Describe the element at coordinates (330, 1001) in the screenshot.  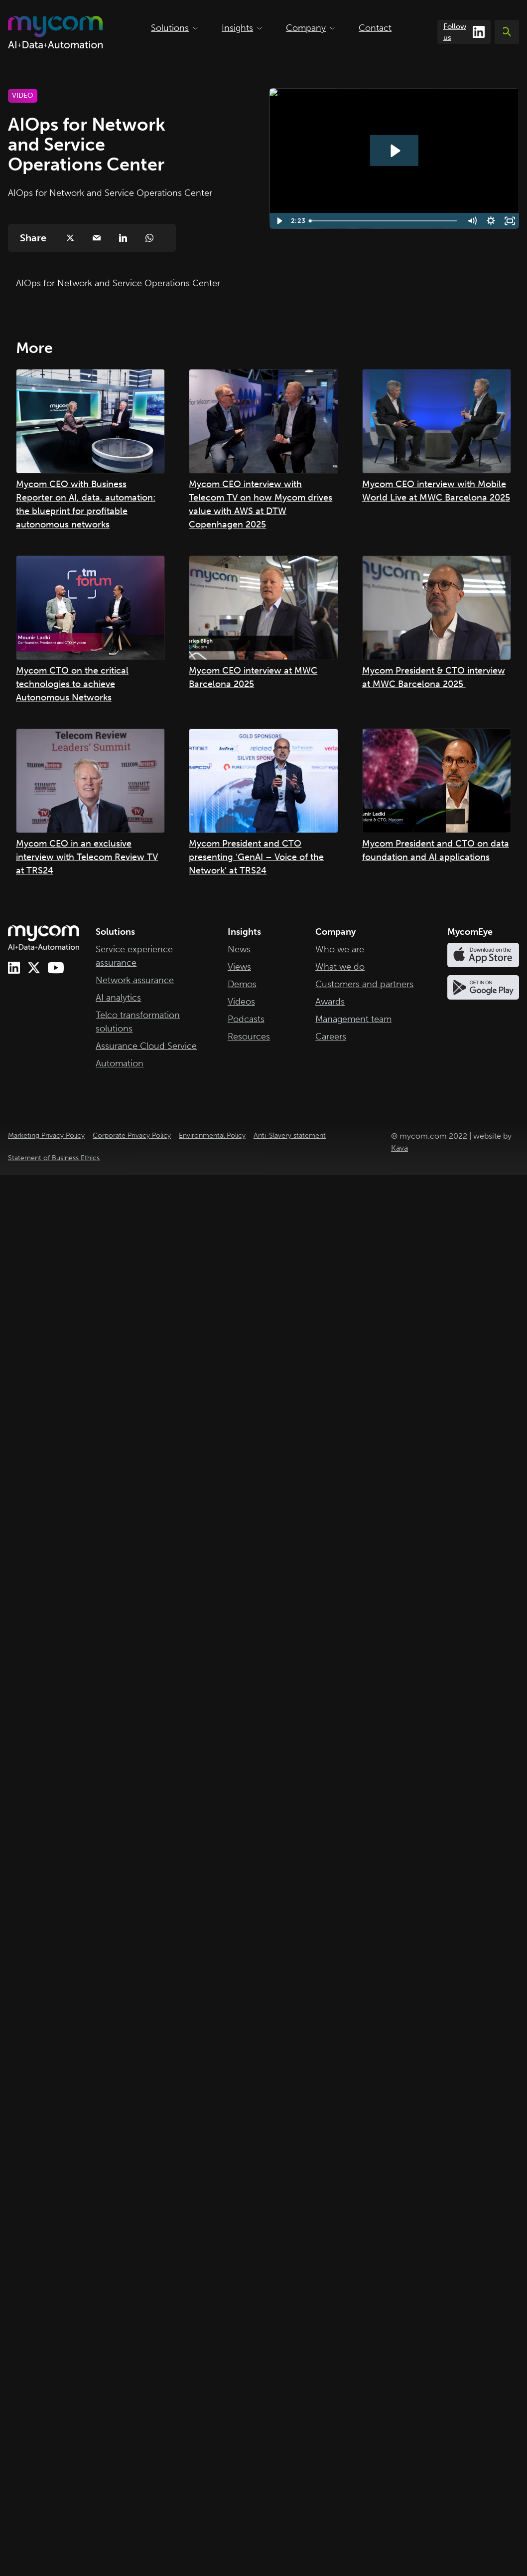
I see `Awards` at that location.